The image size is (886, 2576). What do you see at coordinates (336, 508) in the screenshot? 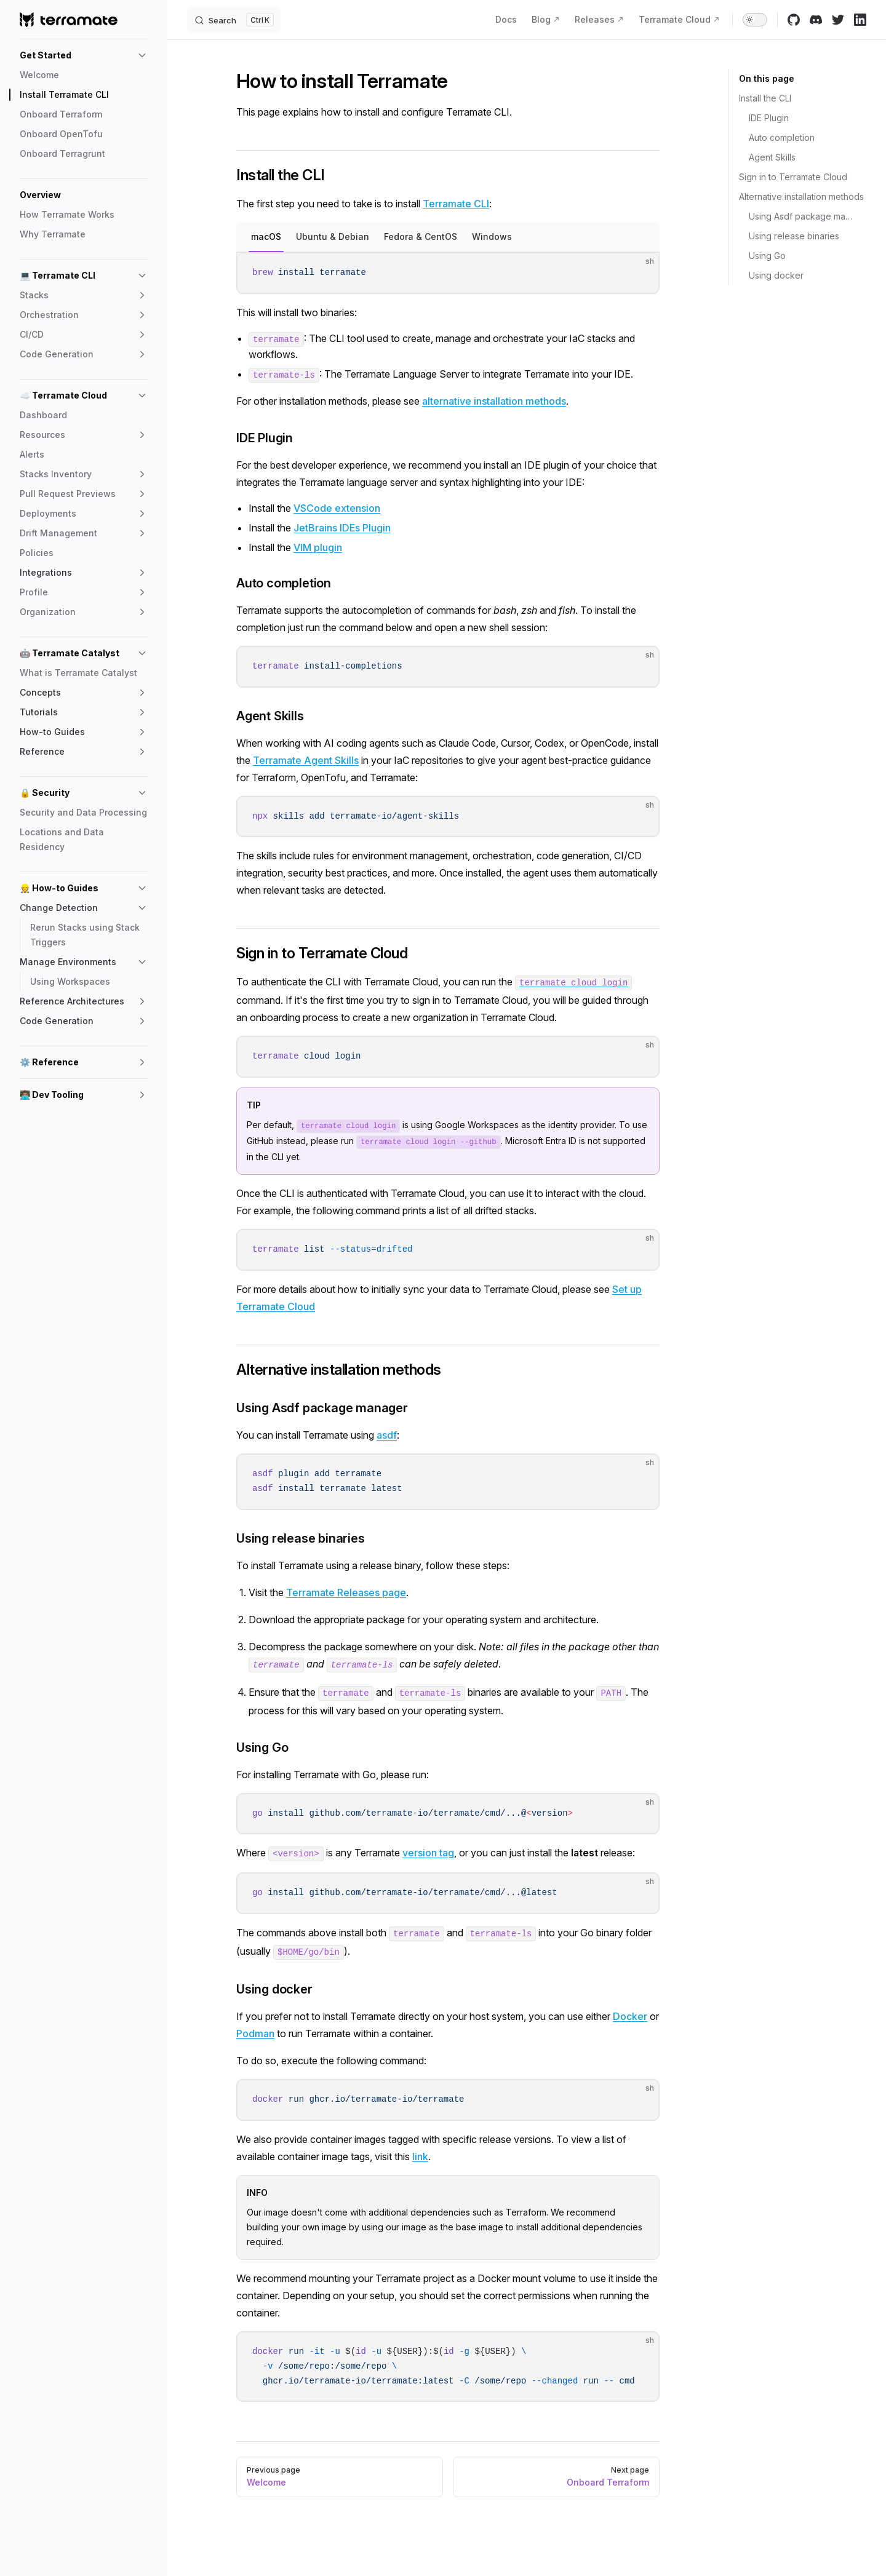
I see `VSCode extension` at bounding box center [336, 508].